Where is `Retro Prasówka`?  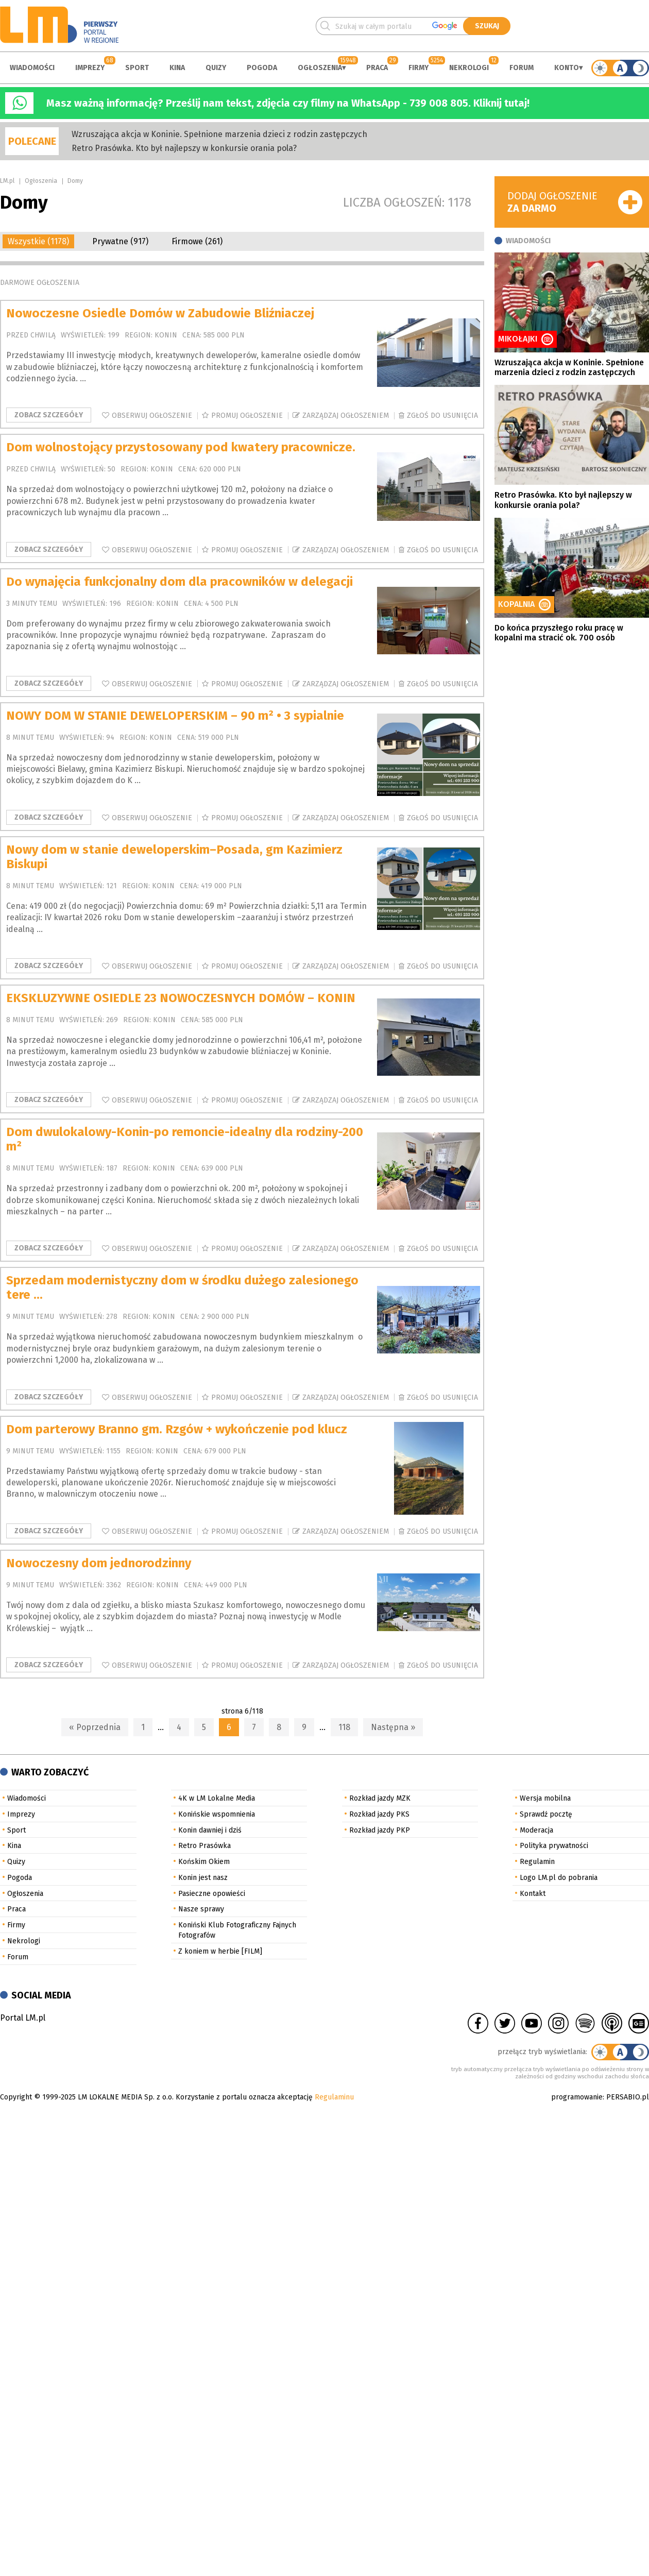 Retro Prasówka is located at coordinates (204, 1845).